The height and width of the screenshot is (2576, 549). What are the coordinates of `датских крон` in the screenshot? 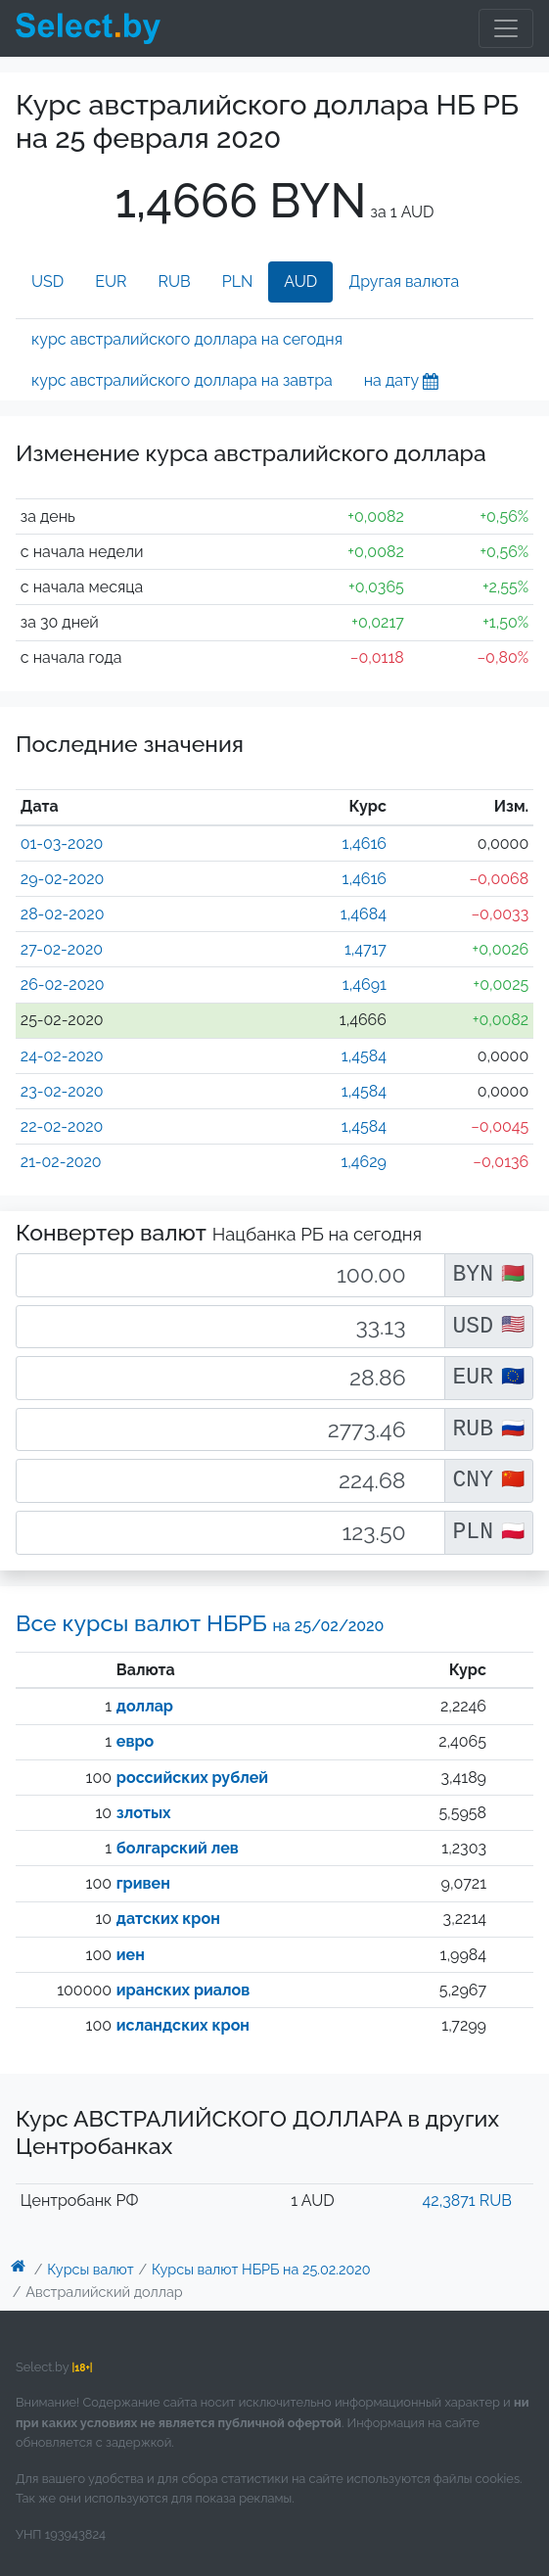 It's located at (168, 1918).